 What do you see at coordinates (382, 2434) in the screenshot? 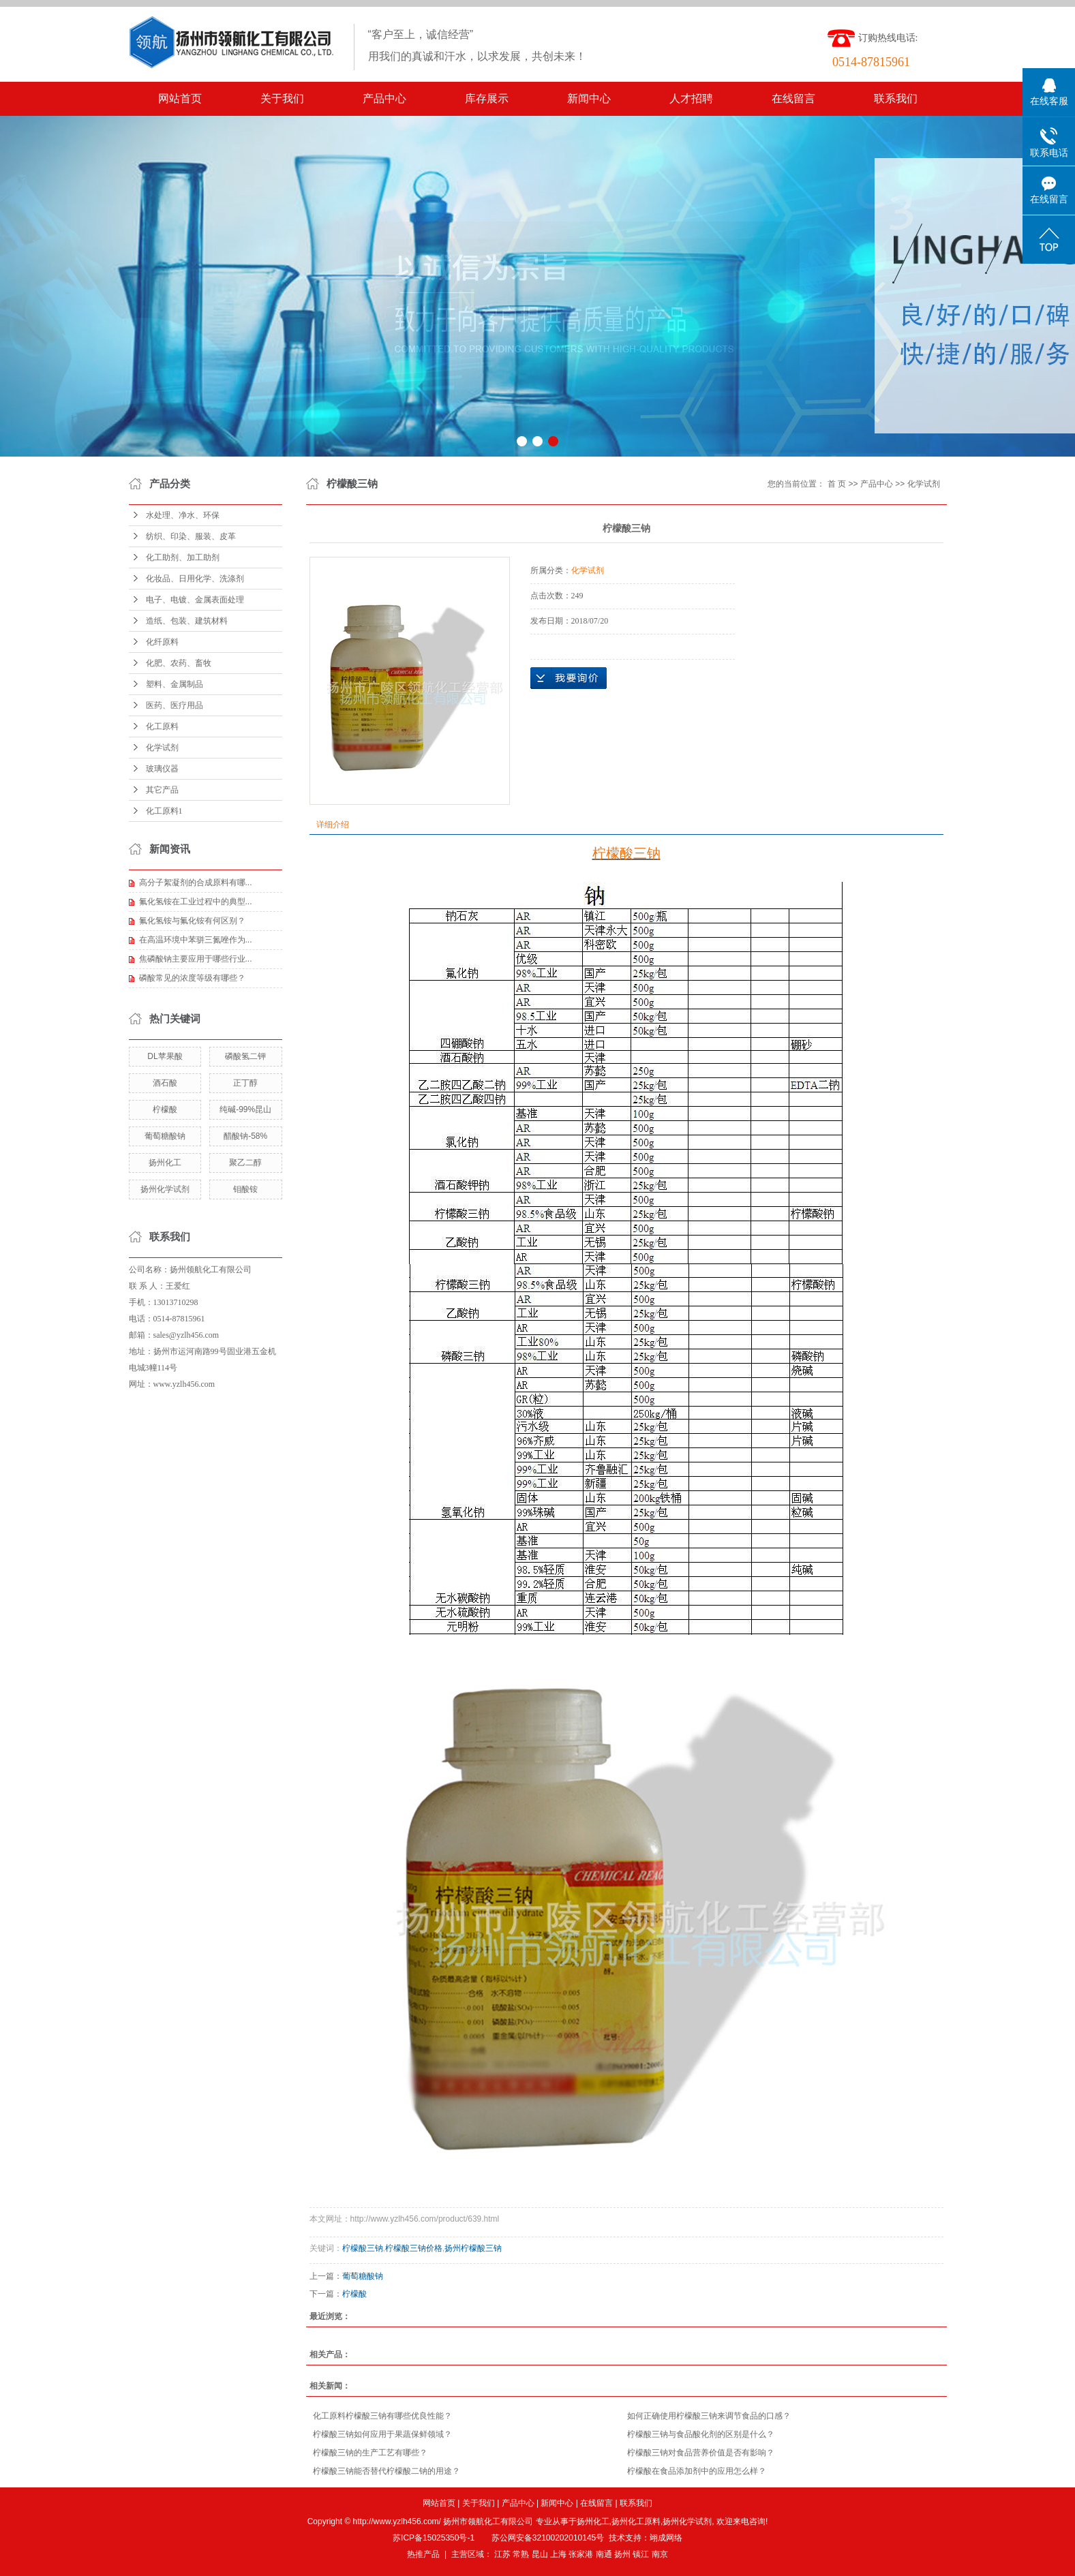
I see `柠檬酸三钠如何应用于果蔬保鲜领域？` at bounding box center [382, 2434].